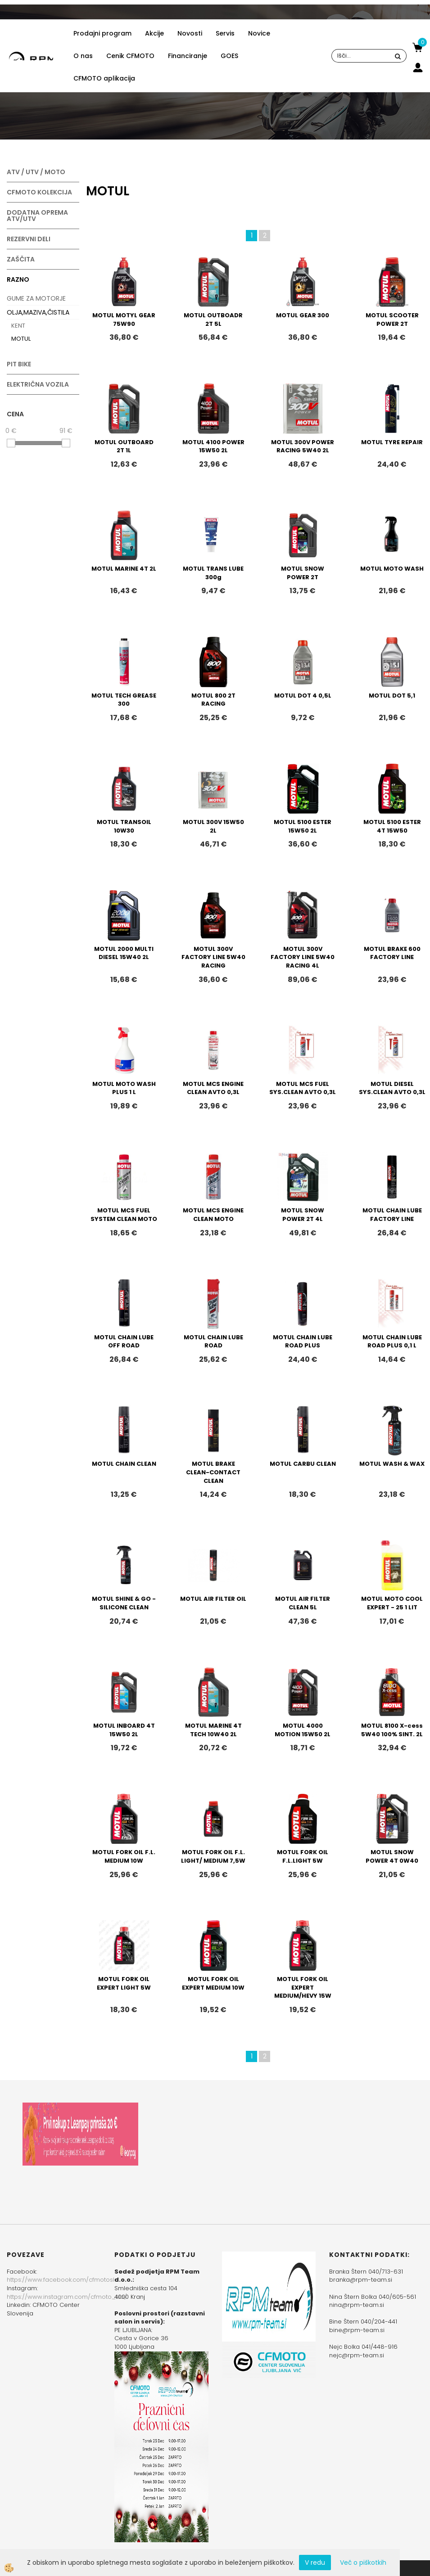  I want to click on MOTUL 8100 X-cess 5W40 100% SINT. 2L, so click(392, 1729).